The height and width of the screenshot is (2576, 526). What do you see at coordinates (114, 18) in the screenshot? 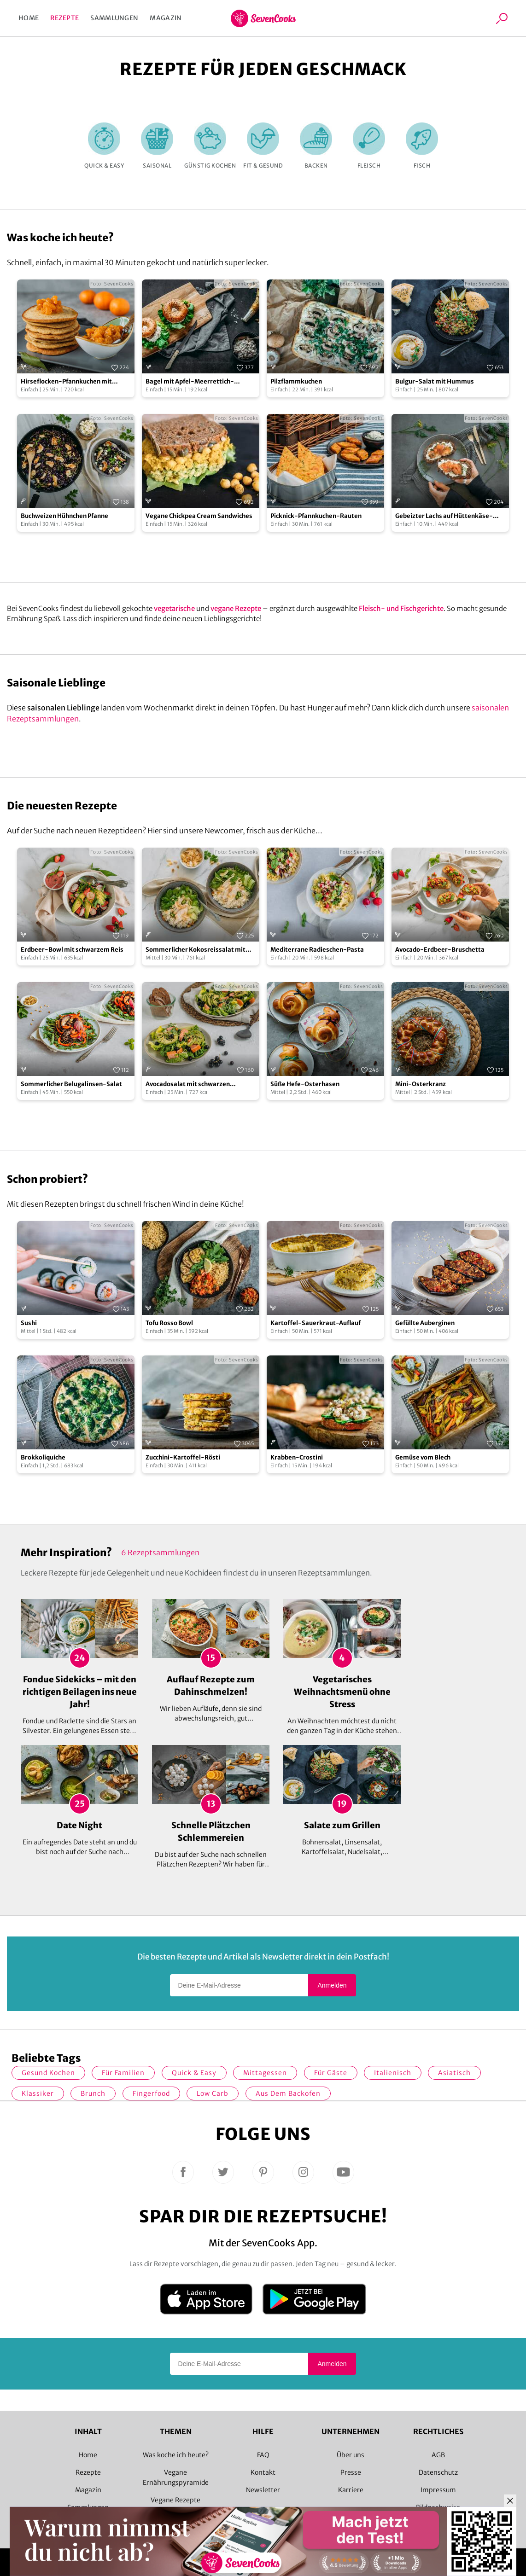
I see `Sammlungen` at bounding box center [114, 18].